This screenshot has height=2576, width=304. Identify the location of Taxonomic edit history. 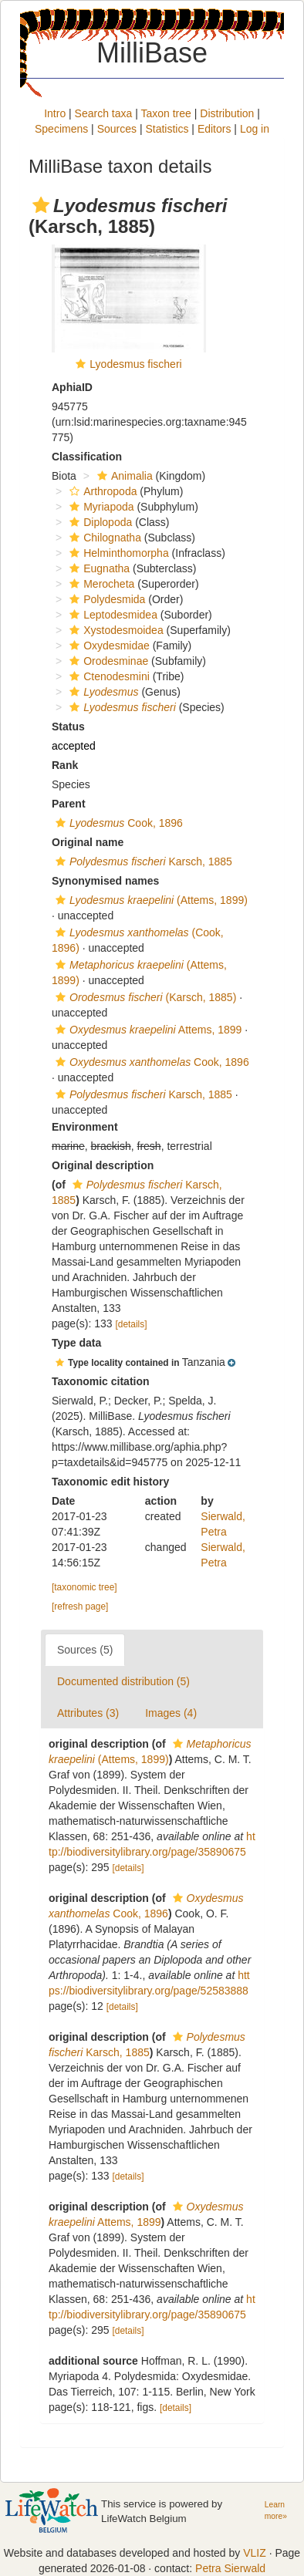
(110, 1481).